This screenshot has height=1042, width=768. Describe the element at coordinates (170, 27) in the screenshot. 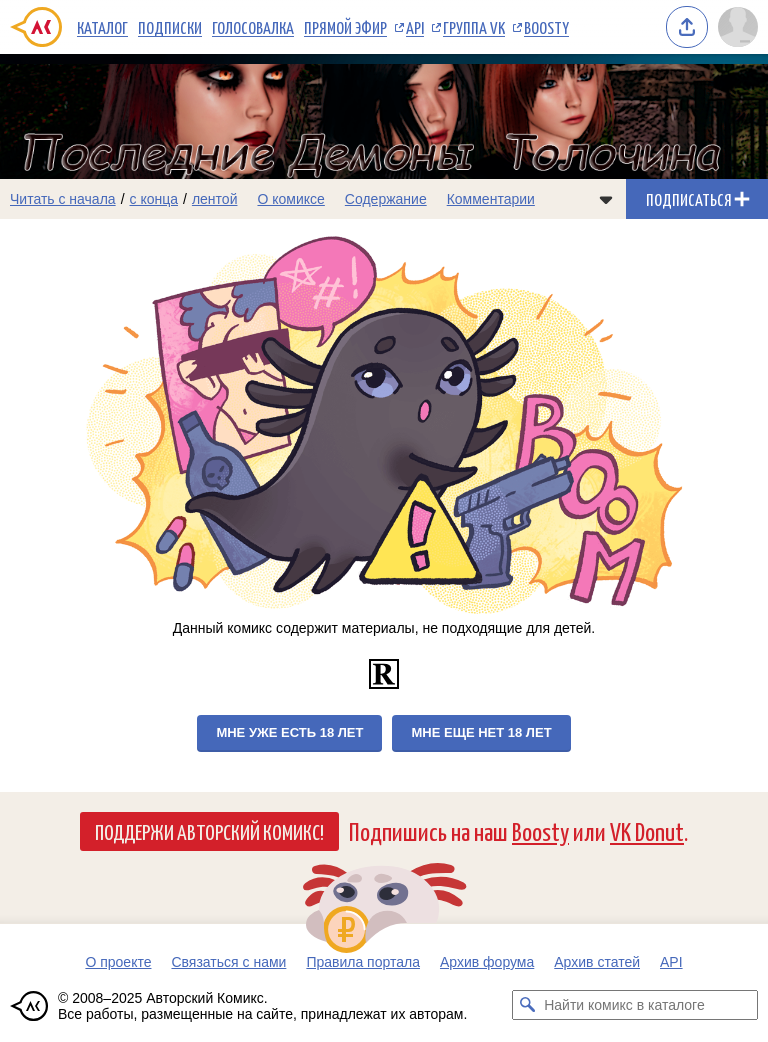

I see `Подписки` at that location.